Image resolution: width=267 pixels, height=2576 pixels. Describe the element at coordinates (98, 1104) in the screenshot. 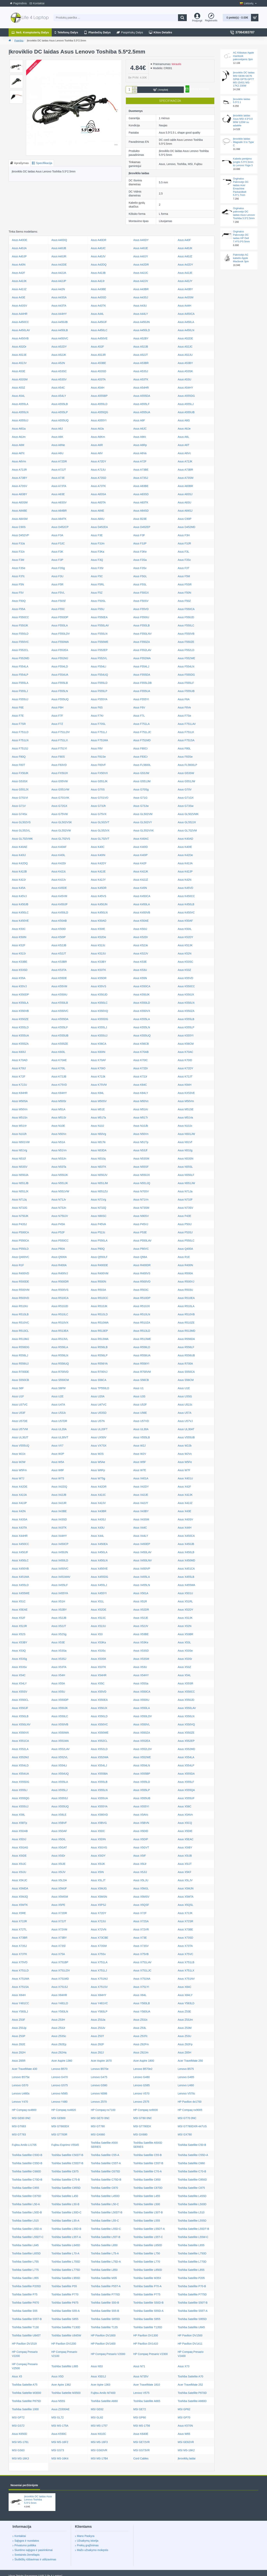

I see `Asus M51E` at that location.